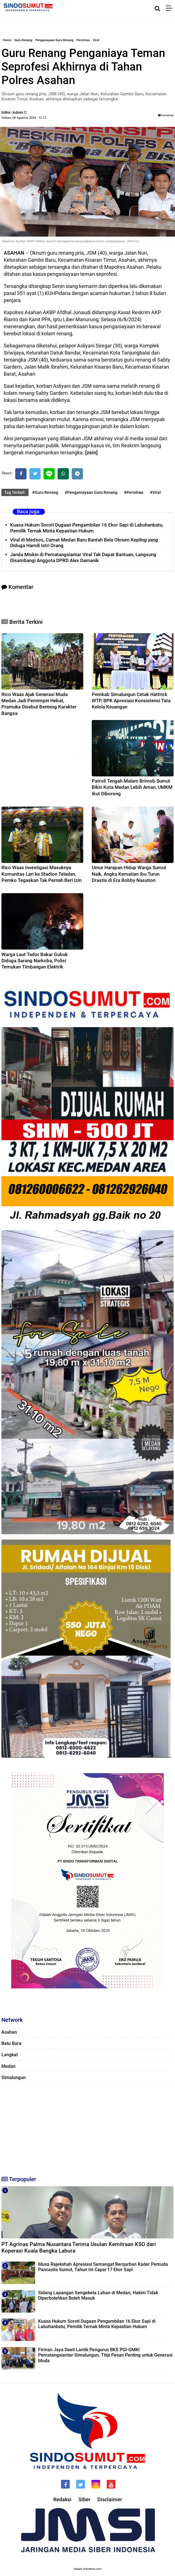 The image size is (175, 2576). I want to click on Rico Waas Investigasi Masuknya Komunitas Lari ke Stadion Teladan, Pemko Tegaskan Tak Pernah Beri Izin, so click(41, 874).